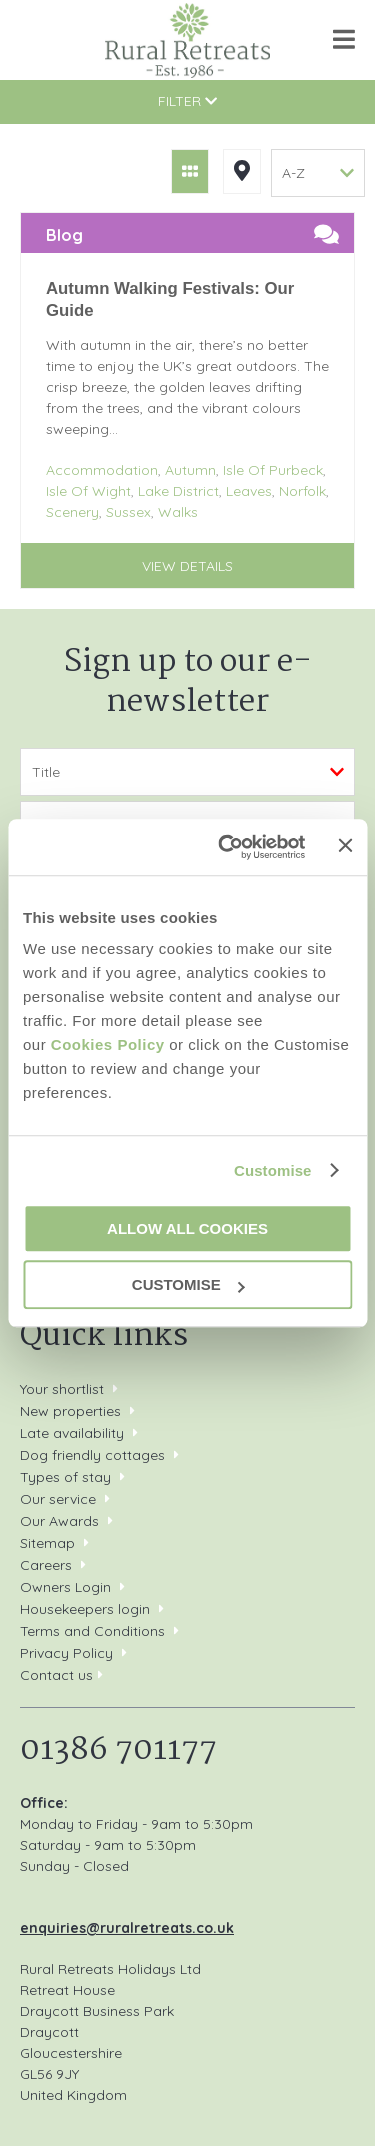 This screenshot has height=2146, width=375. I want to click on Customise, so click(273, 1170).